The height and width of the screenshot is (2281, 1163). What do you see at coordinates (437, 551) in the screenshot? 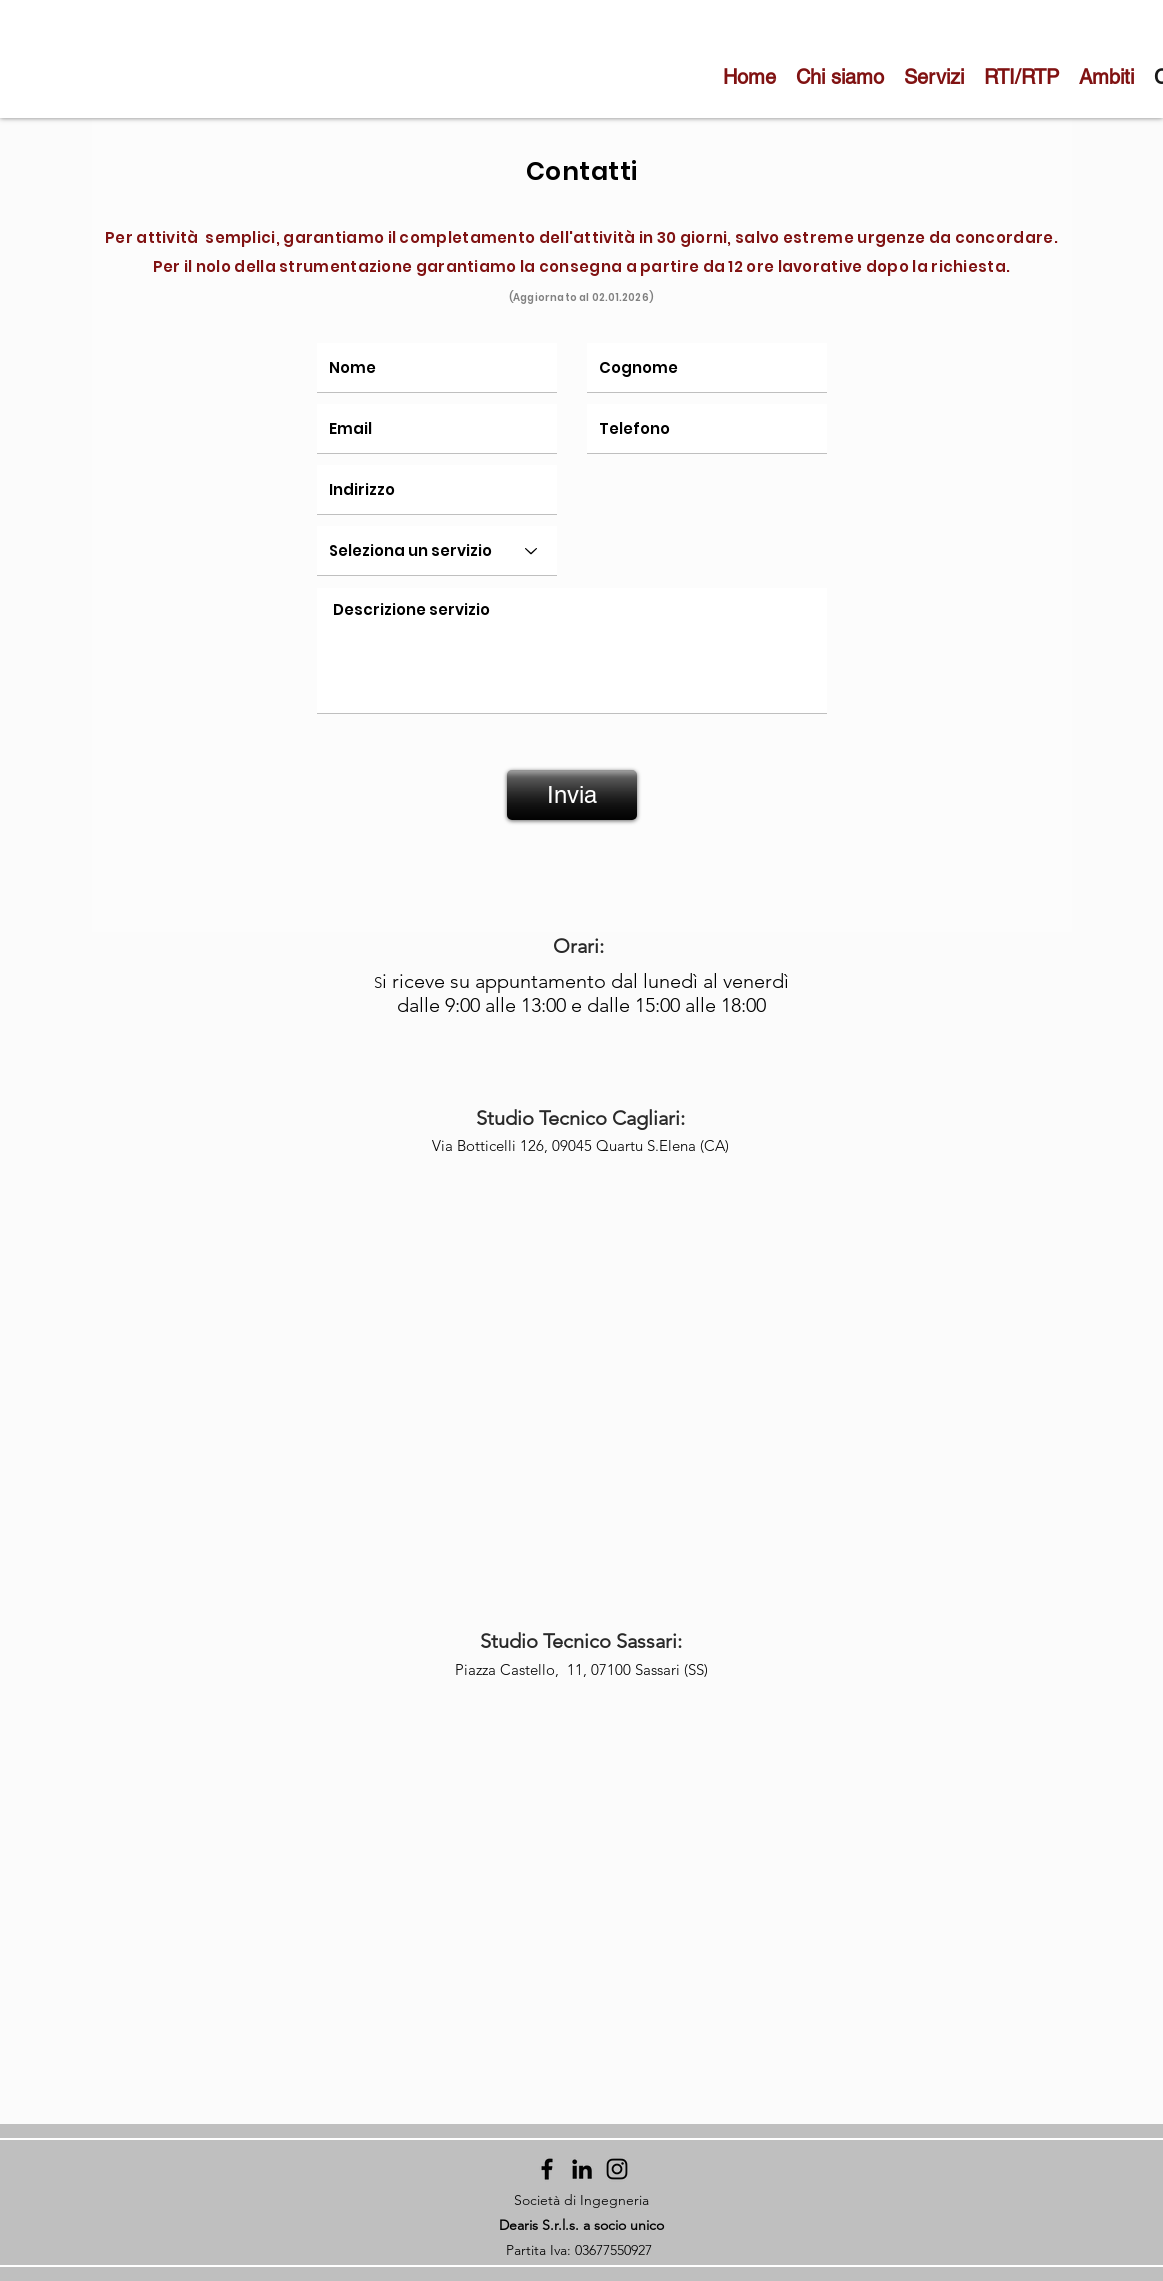
I see `[Seleziona un servizio]` at bounding box center [437, 551].